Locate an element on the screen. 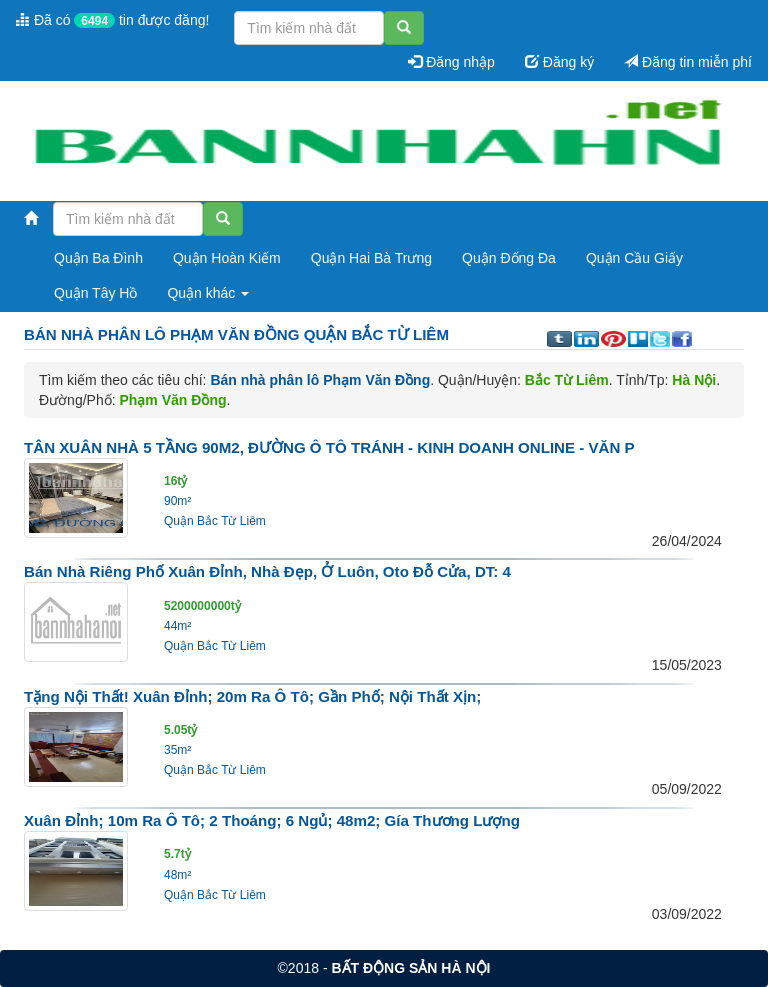 This screenshot has width=768, height=987. Tặng nội thất! Xuân Đỉnh; 20m ra ô tô; Gần phố; Nội thất xịn; is located at coordinates (252, 696).